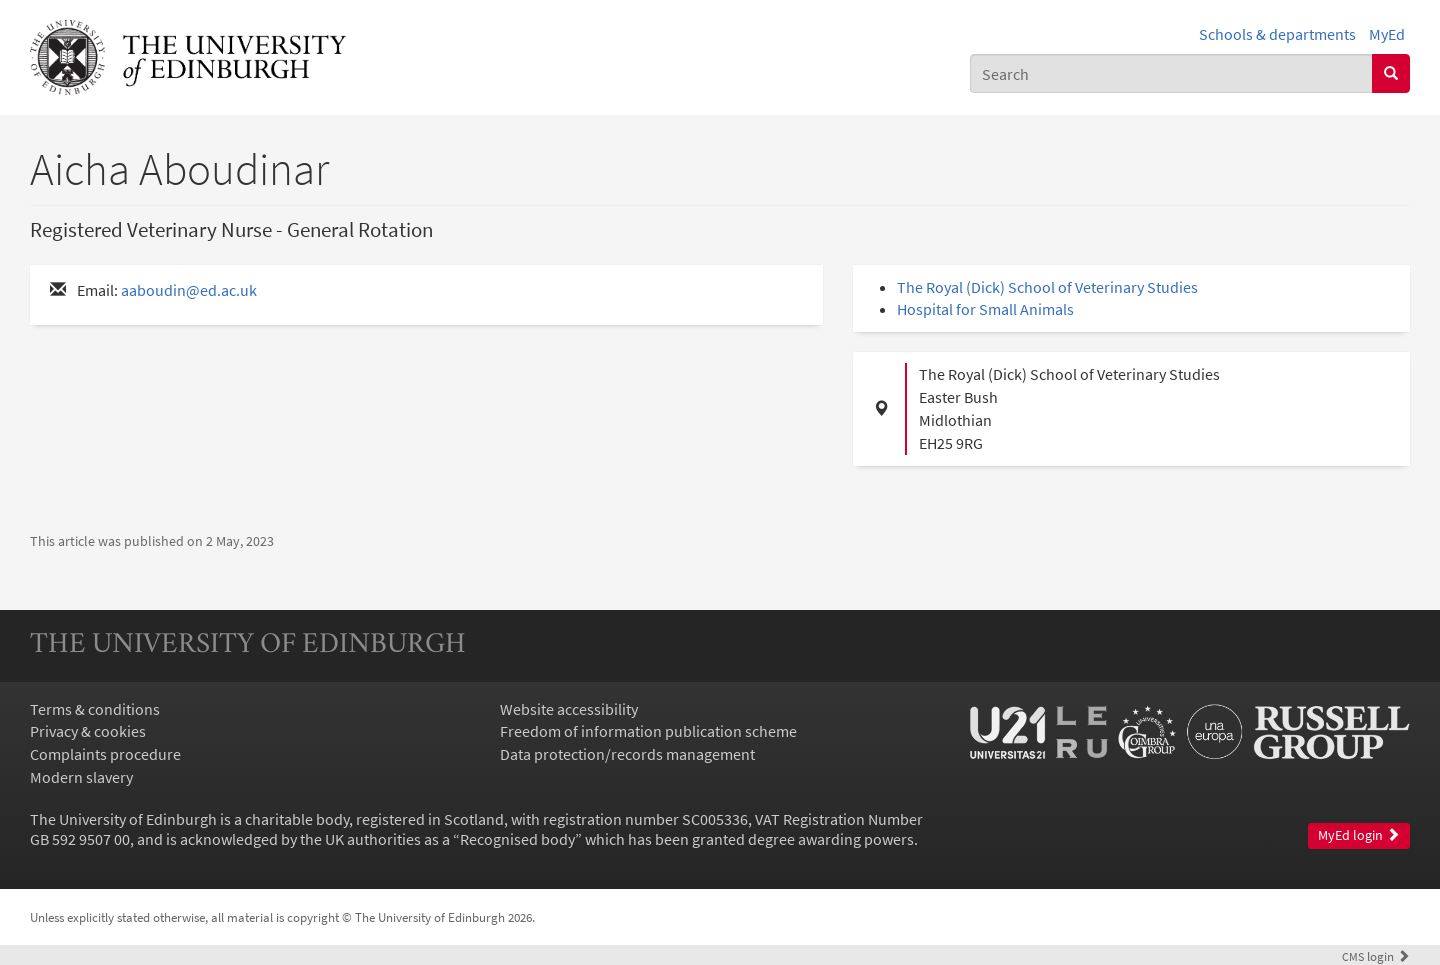  Describe the element at coordinates (1047, 287) in the screenshot. I see `The Royal (Dick) School of Veterinary Studies` at that location.